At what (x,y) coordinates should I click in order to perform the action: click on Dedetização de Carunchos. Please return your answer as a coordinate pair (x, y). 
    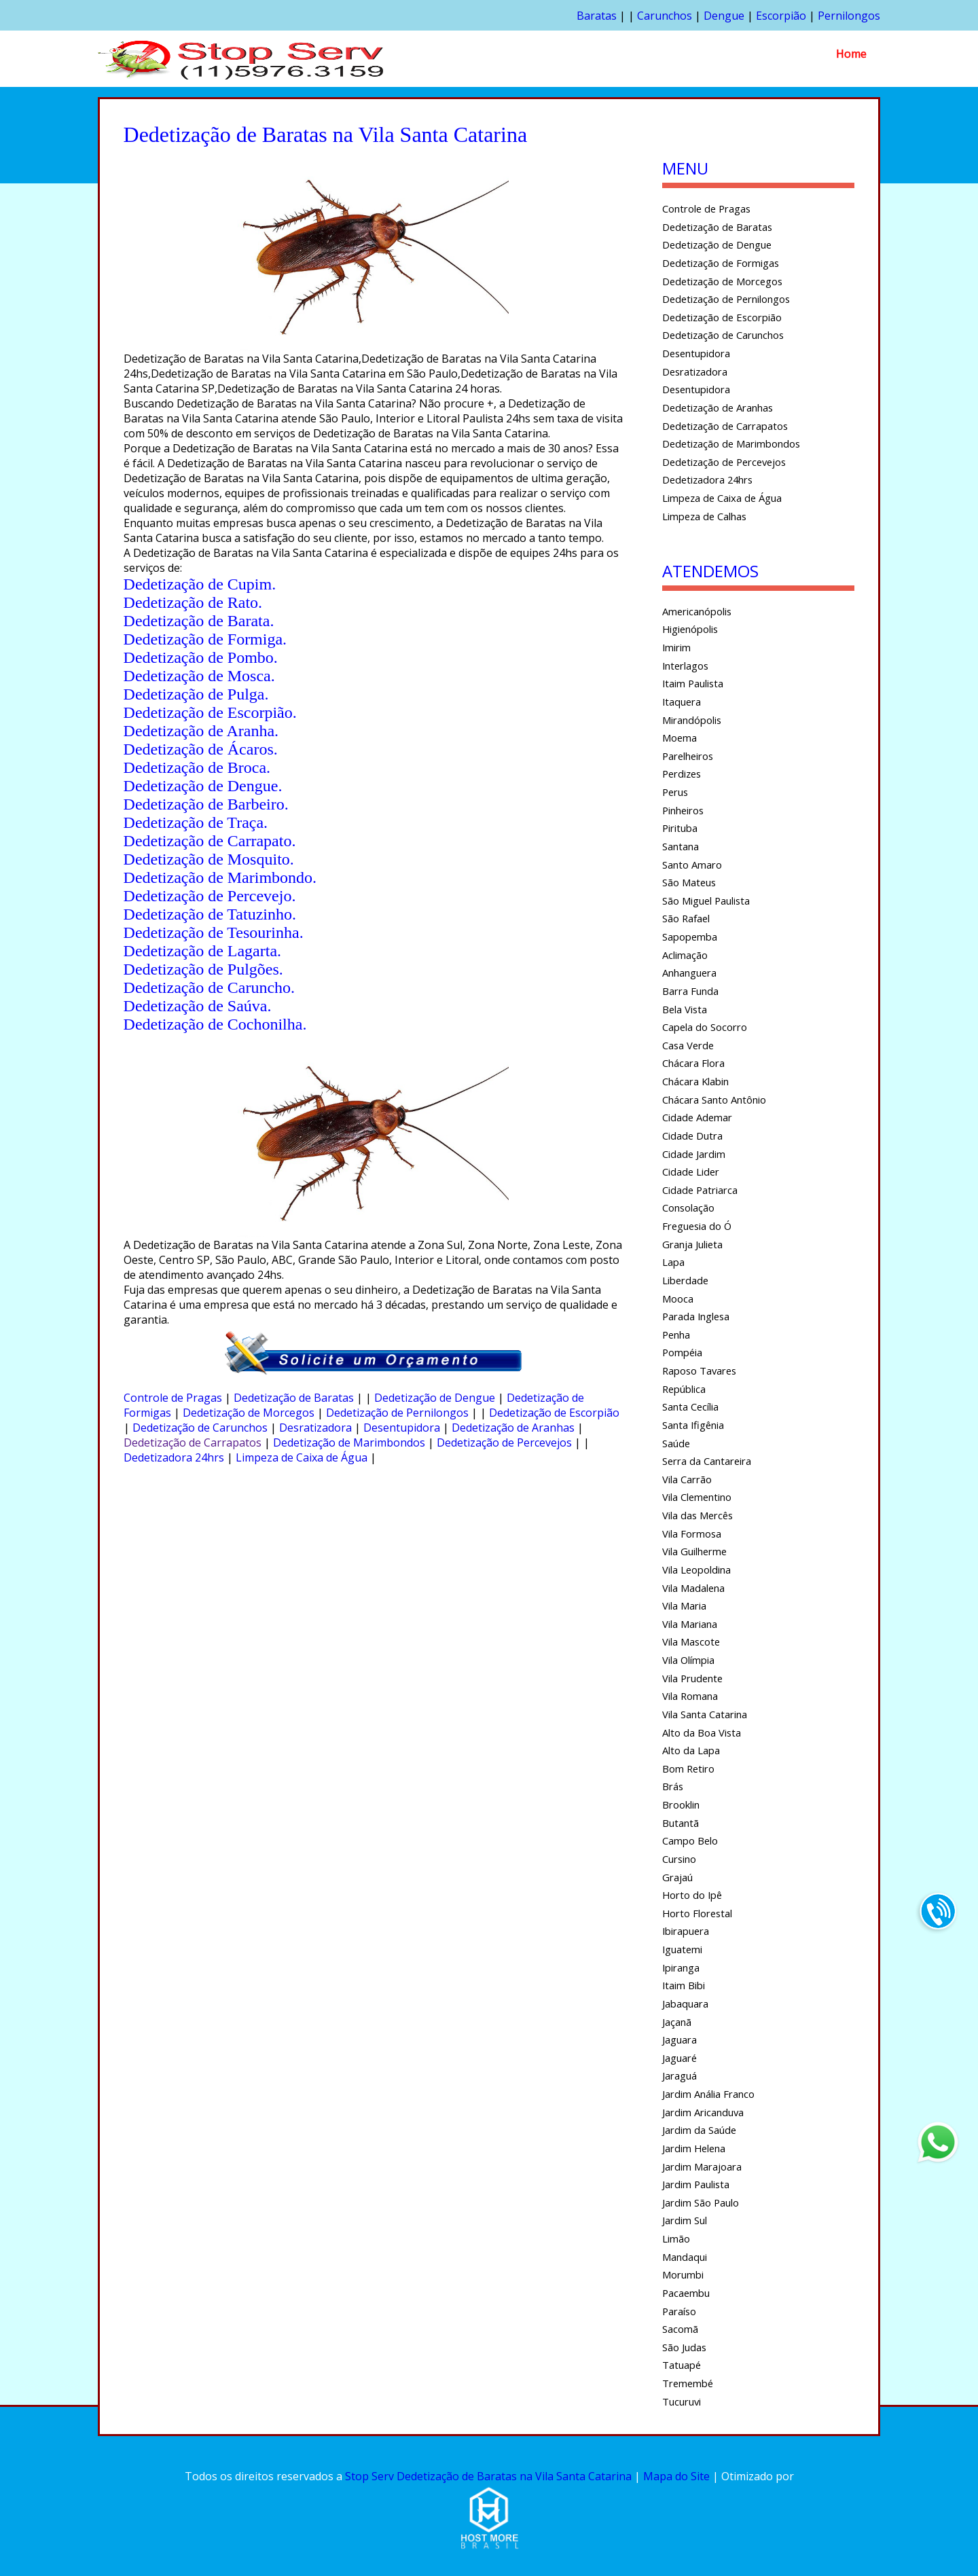
    Looking at the image, I should click on (200, 1427).